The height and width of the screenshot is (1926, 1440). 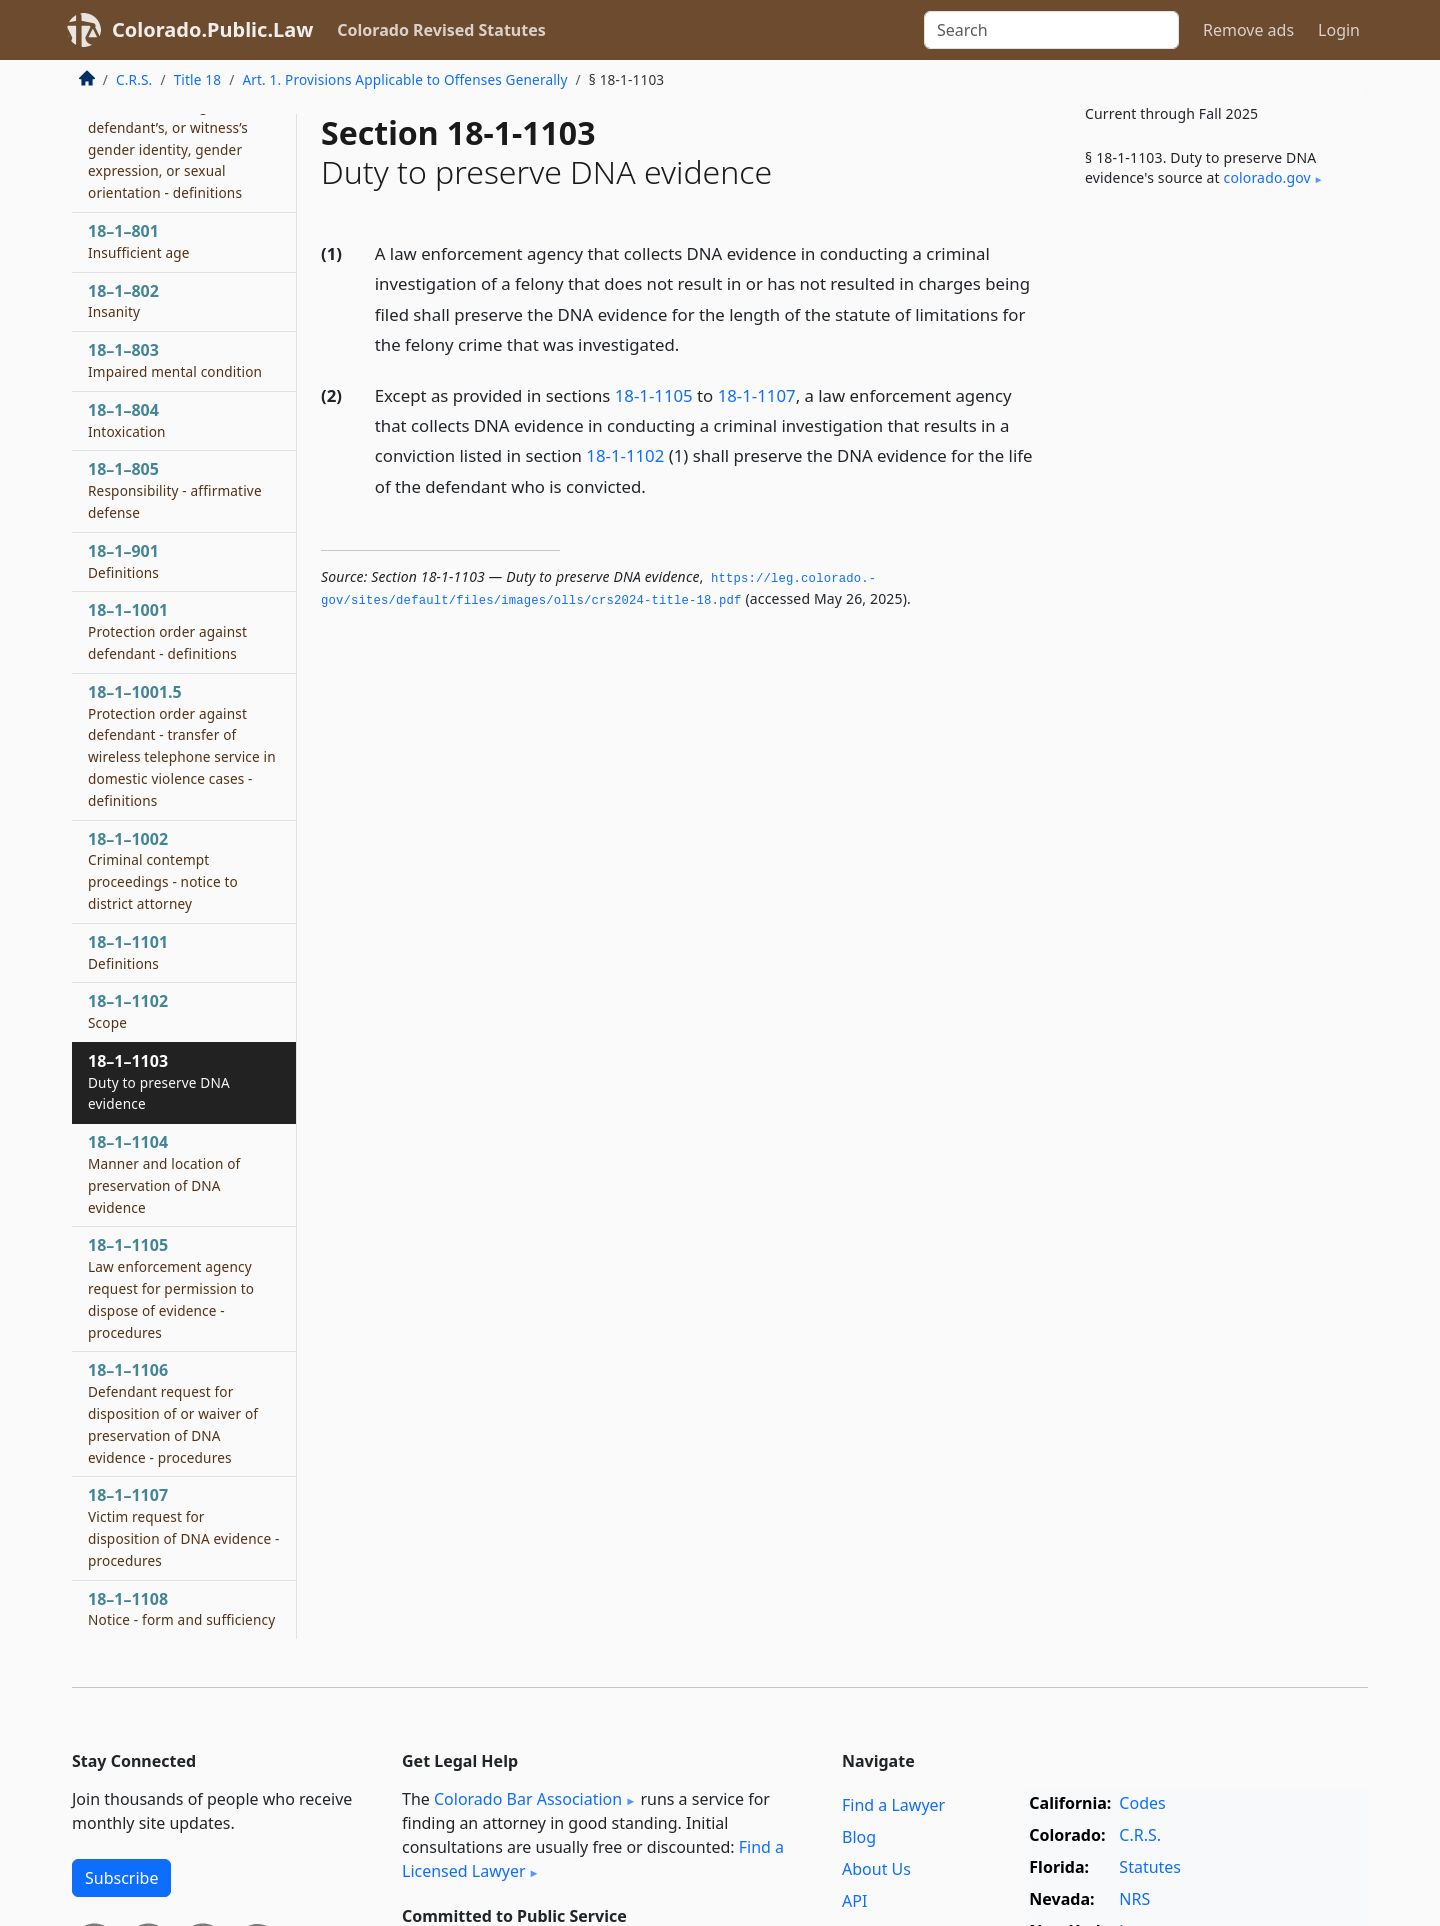 What do you see at coordinates (757, 395) in the screenshot?
I see `18-1-1107` at bounding box center [757, 395].